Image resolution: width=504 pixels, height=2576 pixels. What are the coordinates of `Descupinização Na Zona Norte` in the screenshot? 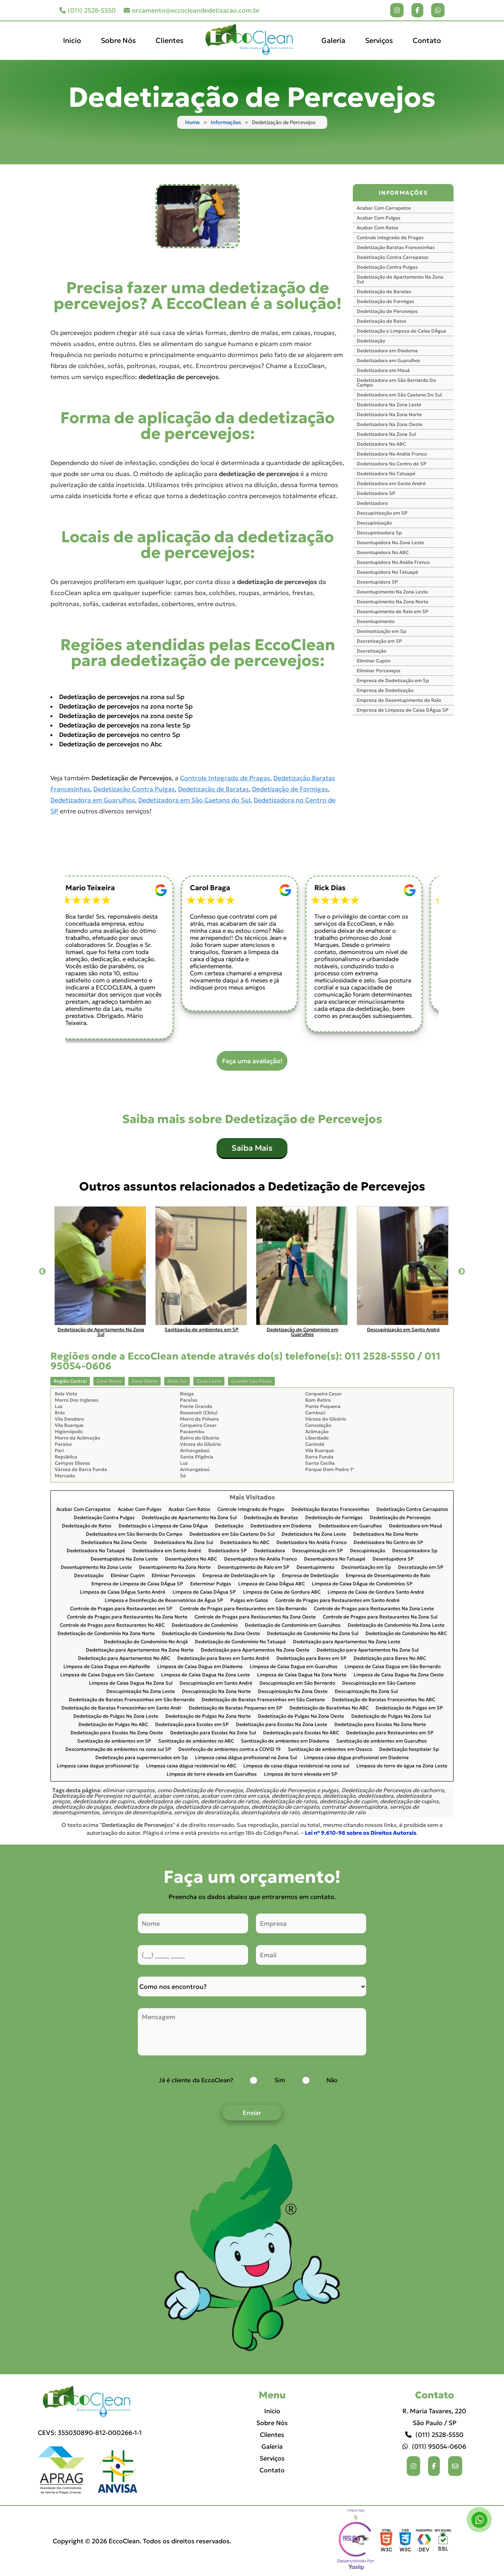 It's located at (216, 1691).